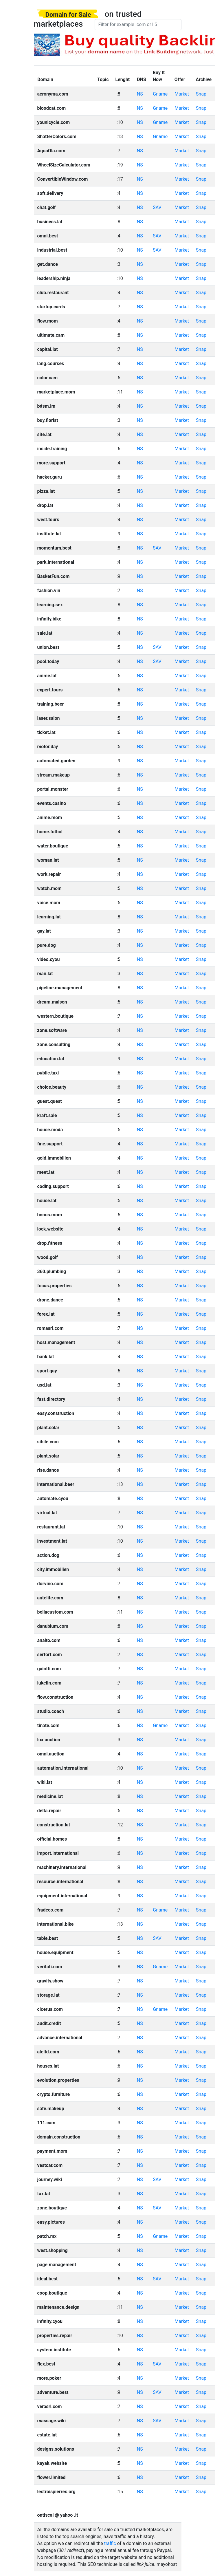 The height and width of the screenshot is (2576, 215). I want to click on Gname, so click(160, 94).